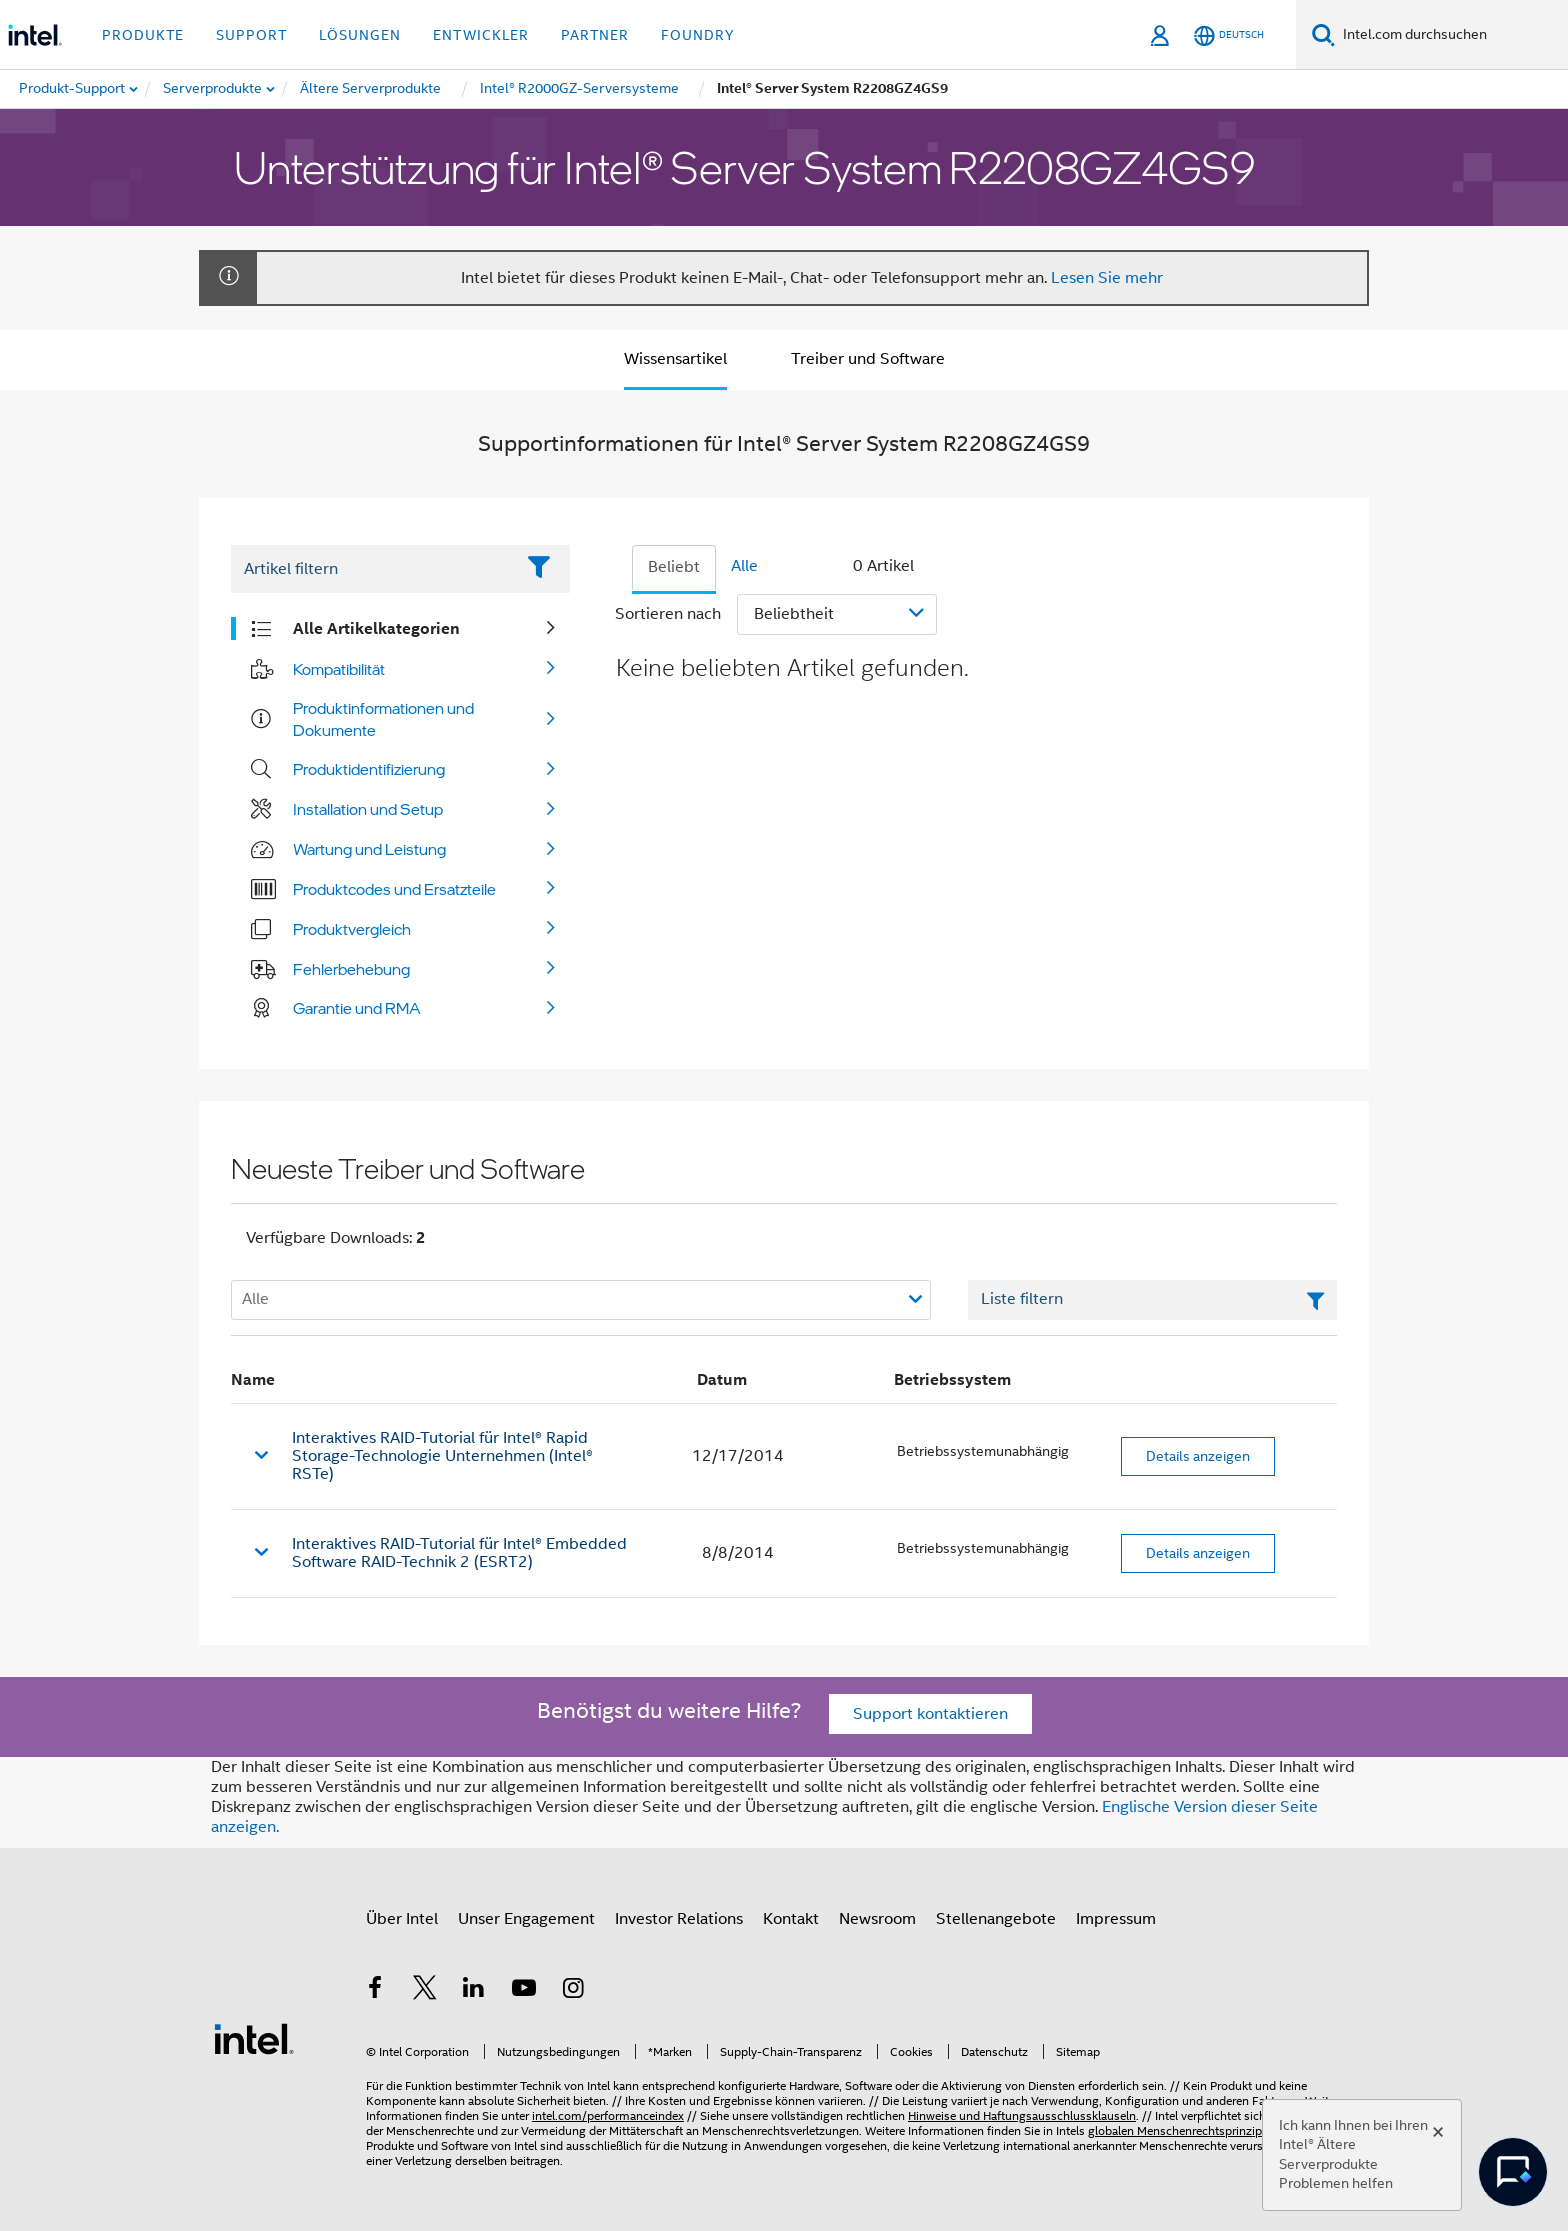  What do you see at coordinates (352, 929) in the screenshot?
I see `Produktvergleich` at bounding box center [352, 929].